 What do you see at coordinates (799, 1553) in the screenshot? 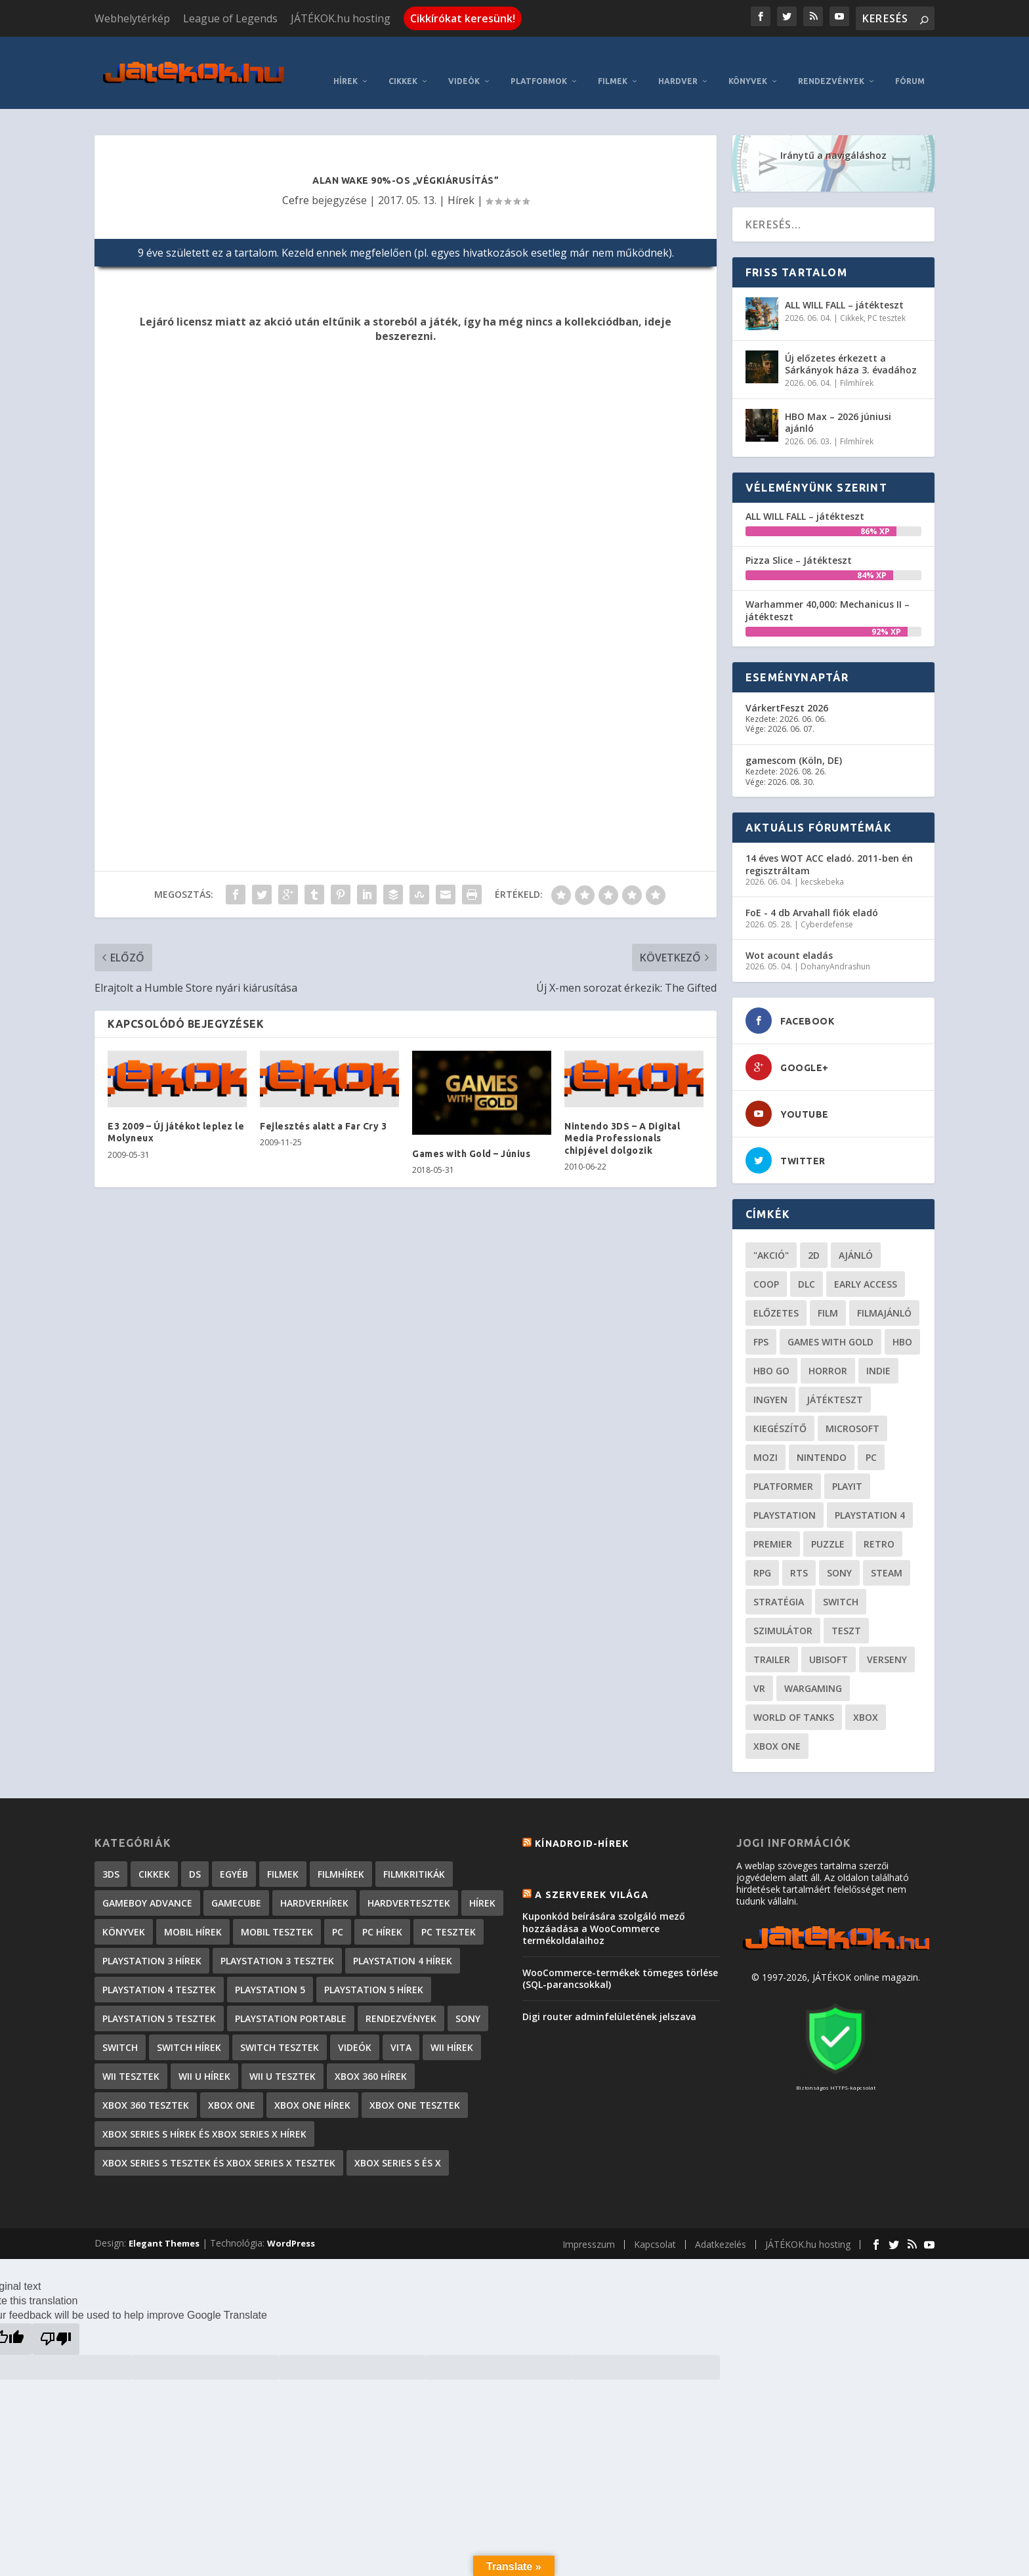
I see `RTS [RTS (20 elem)]` at bounding box center [799, 1553].